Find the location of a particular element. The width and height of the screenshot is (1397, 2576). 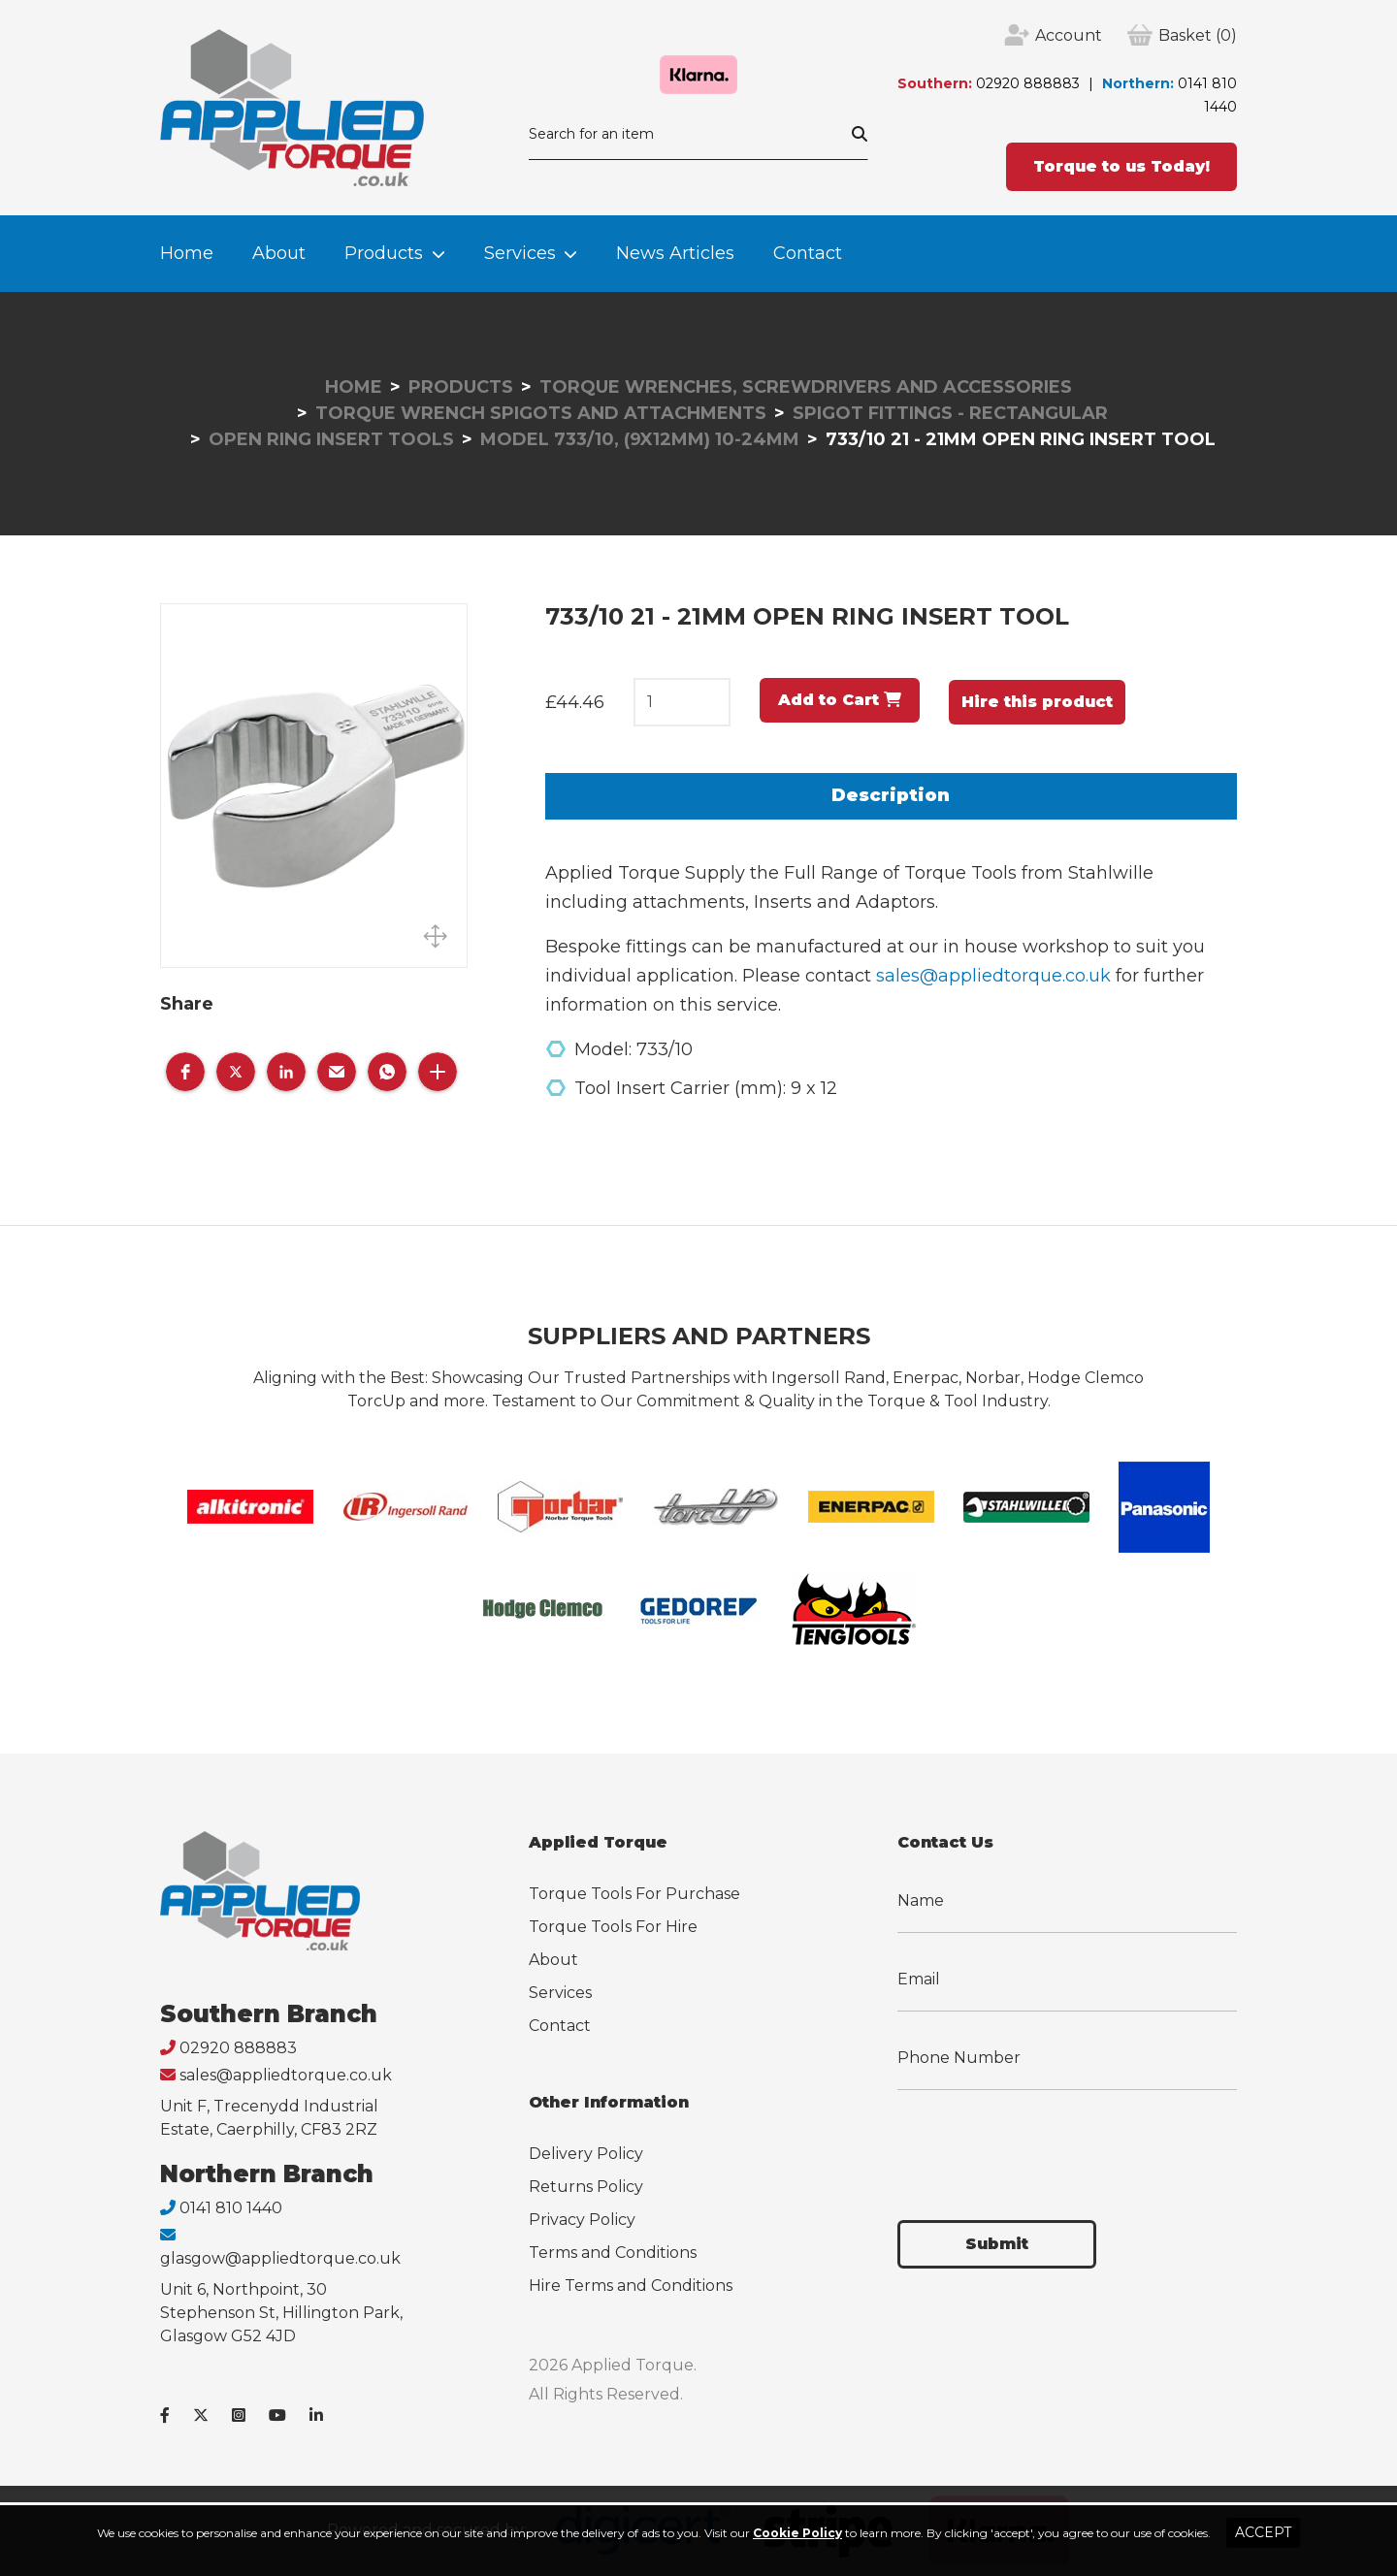

sales@appliedtorque.co.uk is located at coordinates (993, 975).